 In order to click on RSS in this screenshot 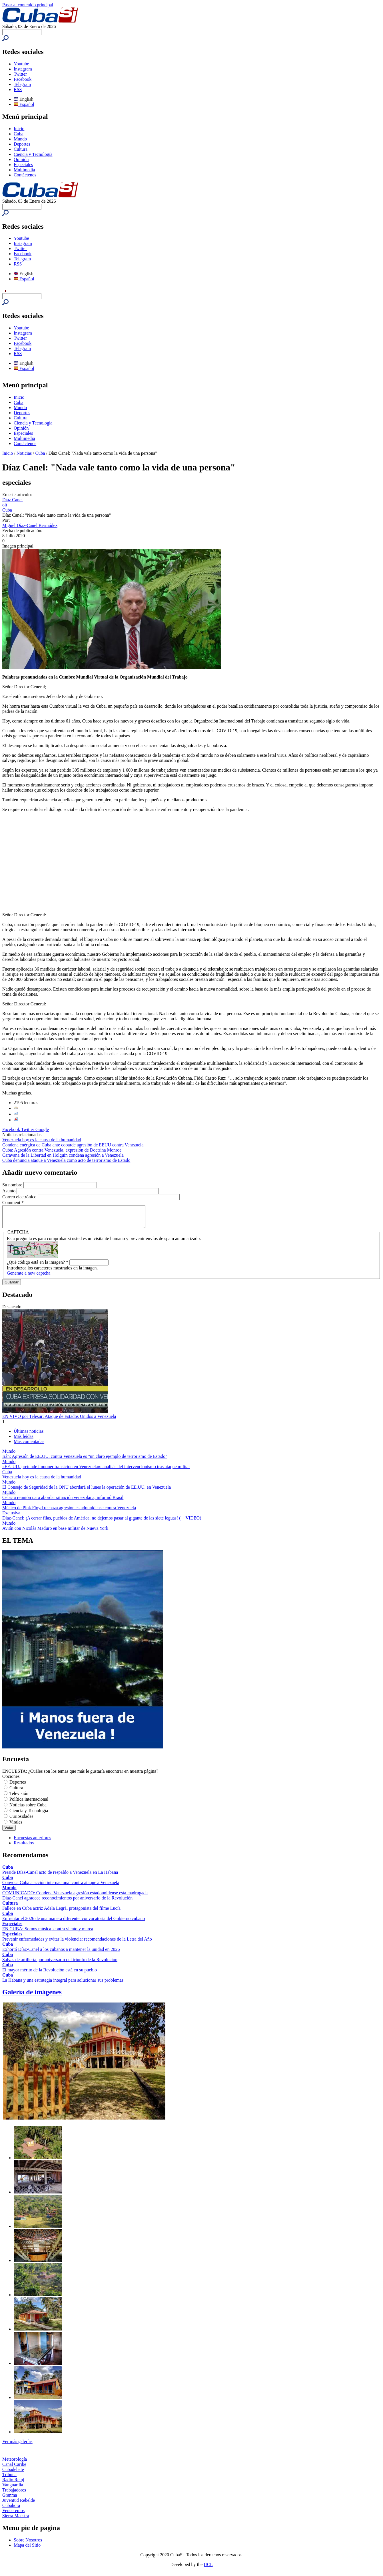, I will do `click(18, 89)`.